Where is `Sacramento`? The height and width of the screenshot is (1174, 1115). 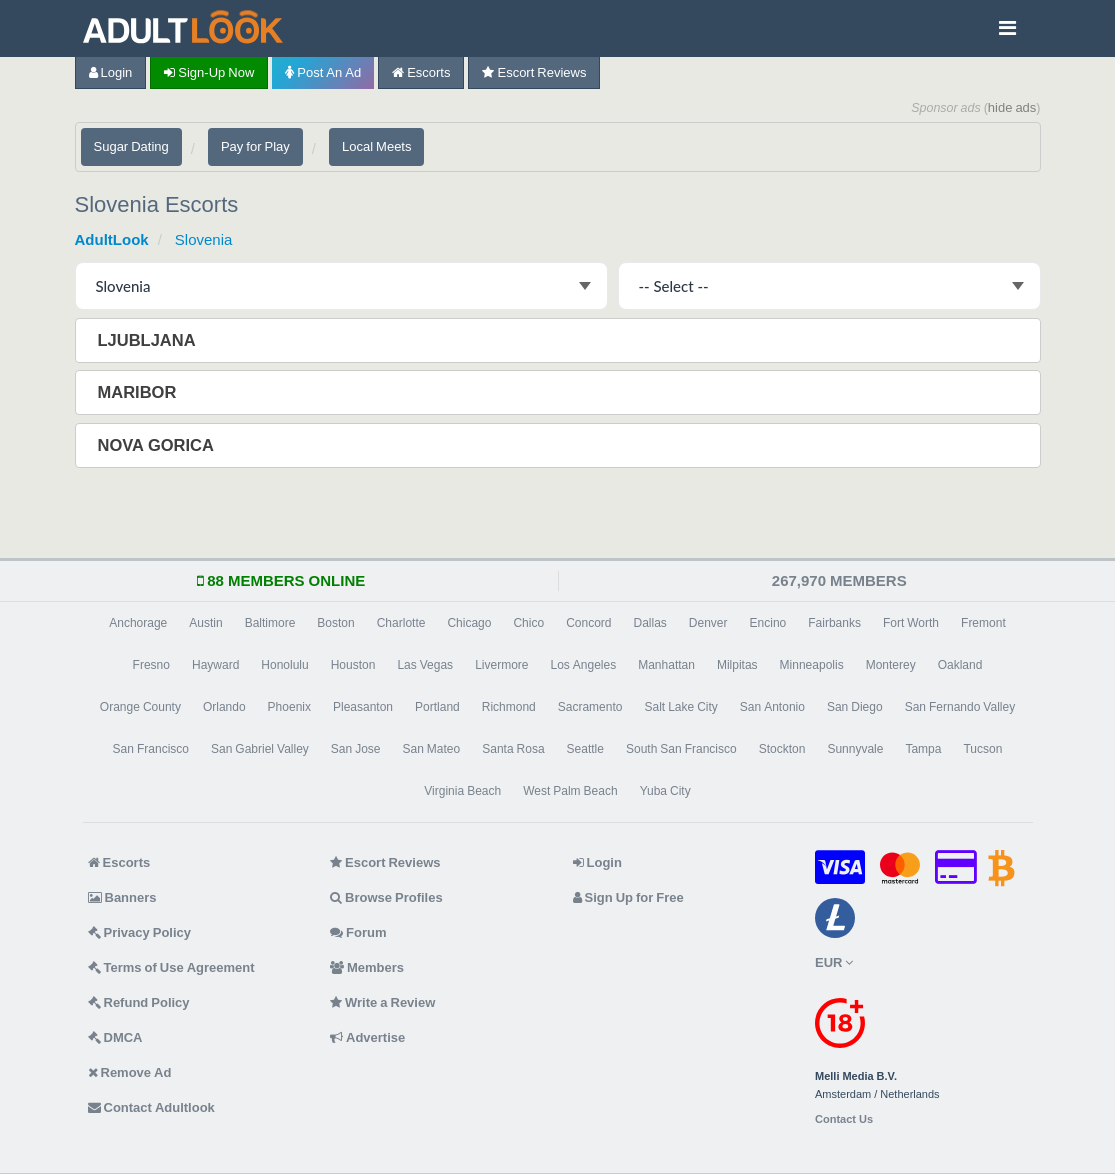
Sacramento is located at coordinates (590, 707).